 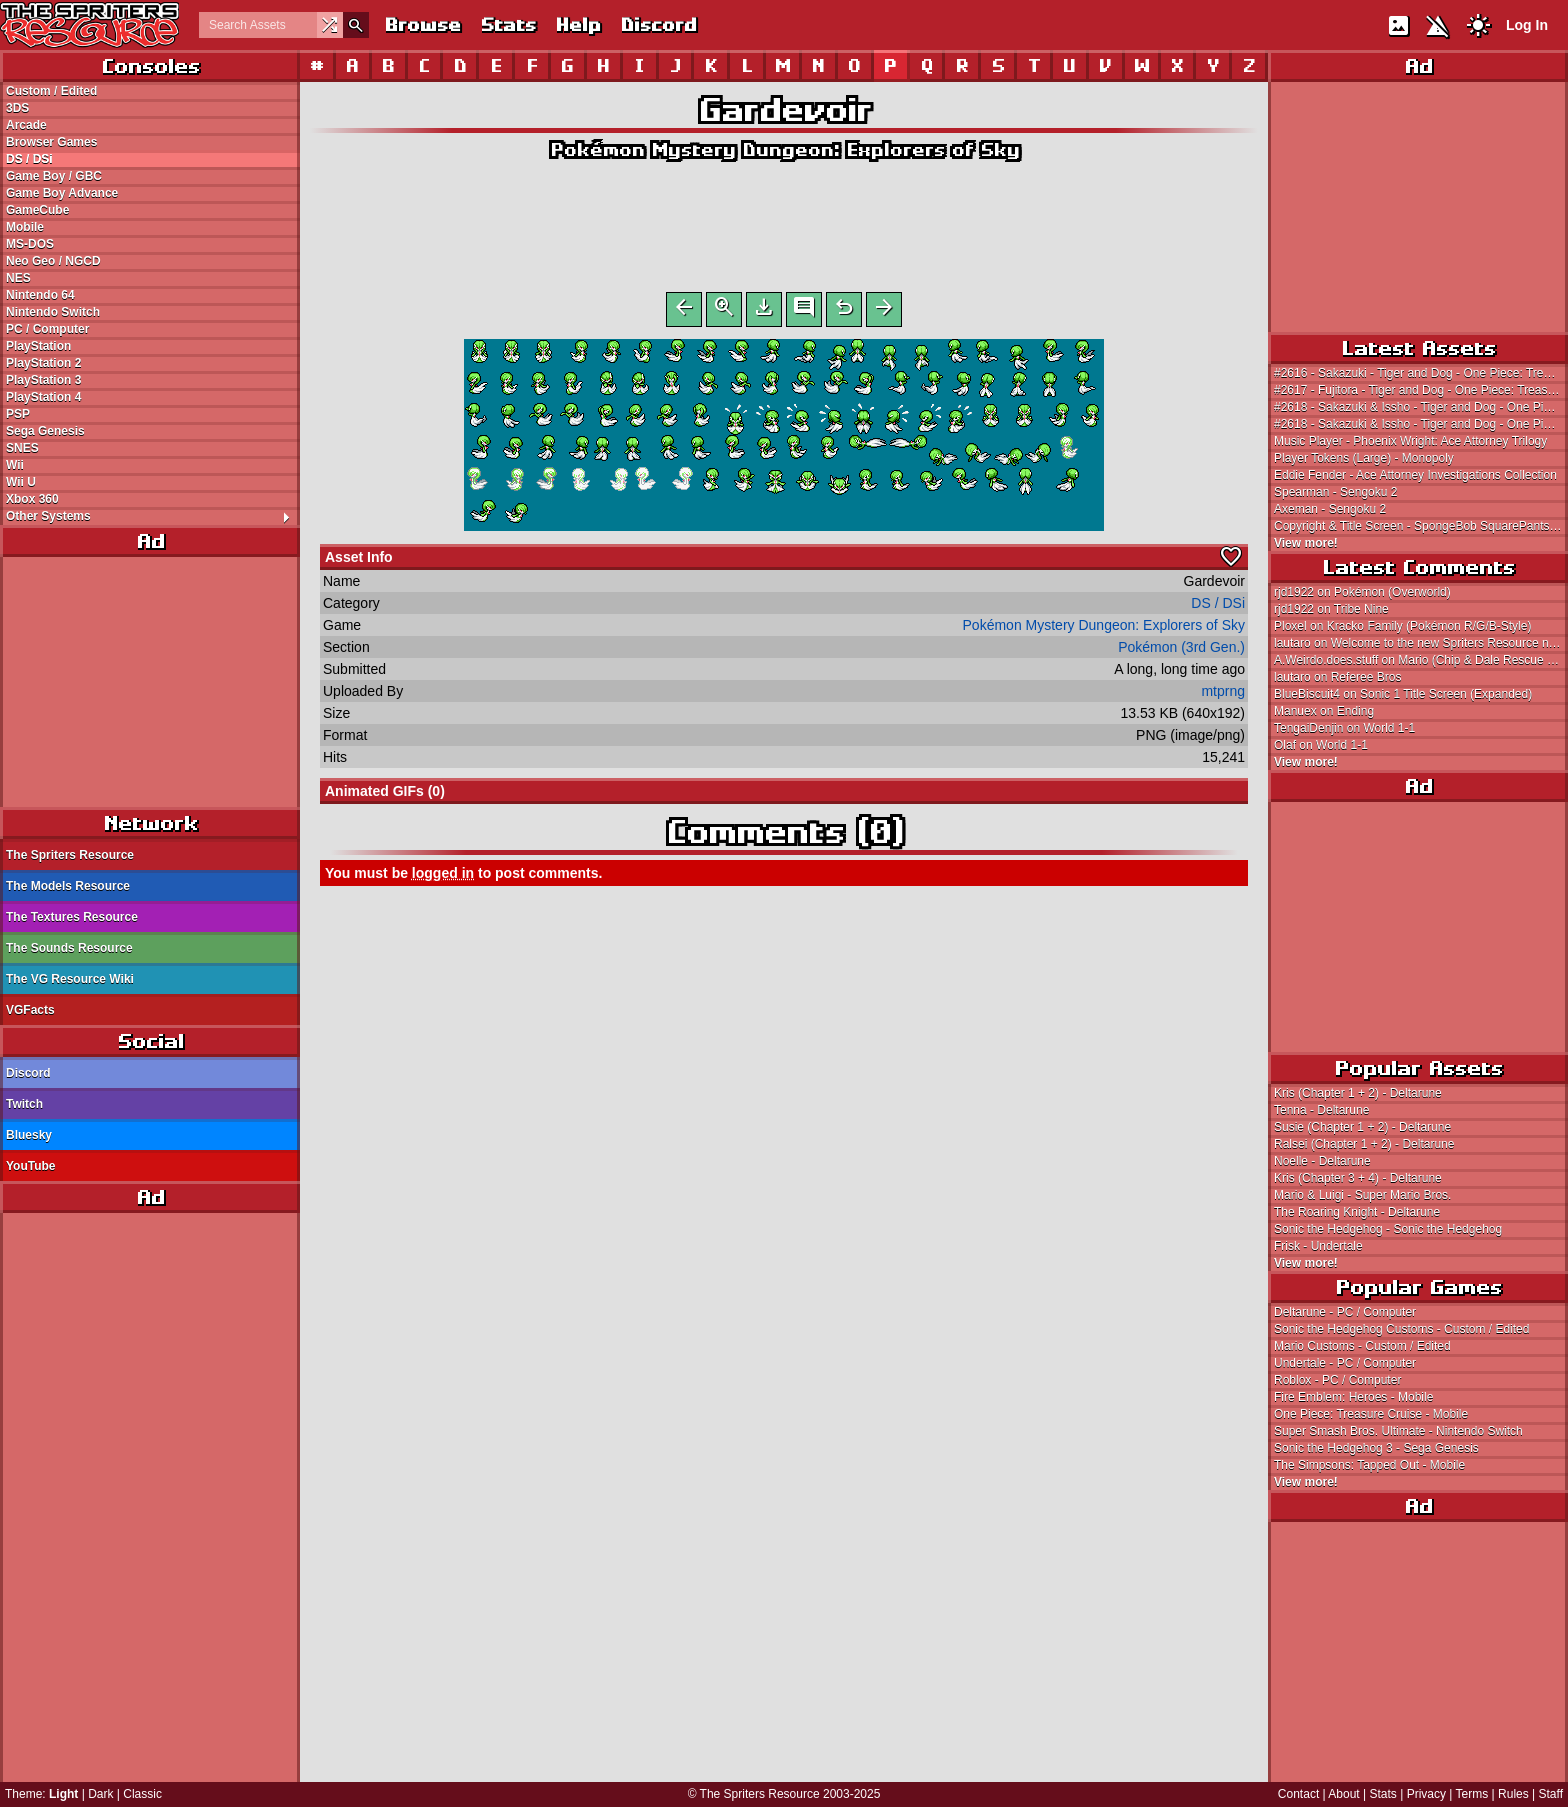 What do you see at coordinates (54, 176) in the screenshot?
I see `Game Boy / GBC` at bounding box center [54, 176].